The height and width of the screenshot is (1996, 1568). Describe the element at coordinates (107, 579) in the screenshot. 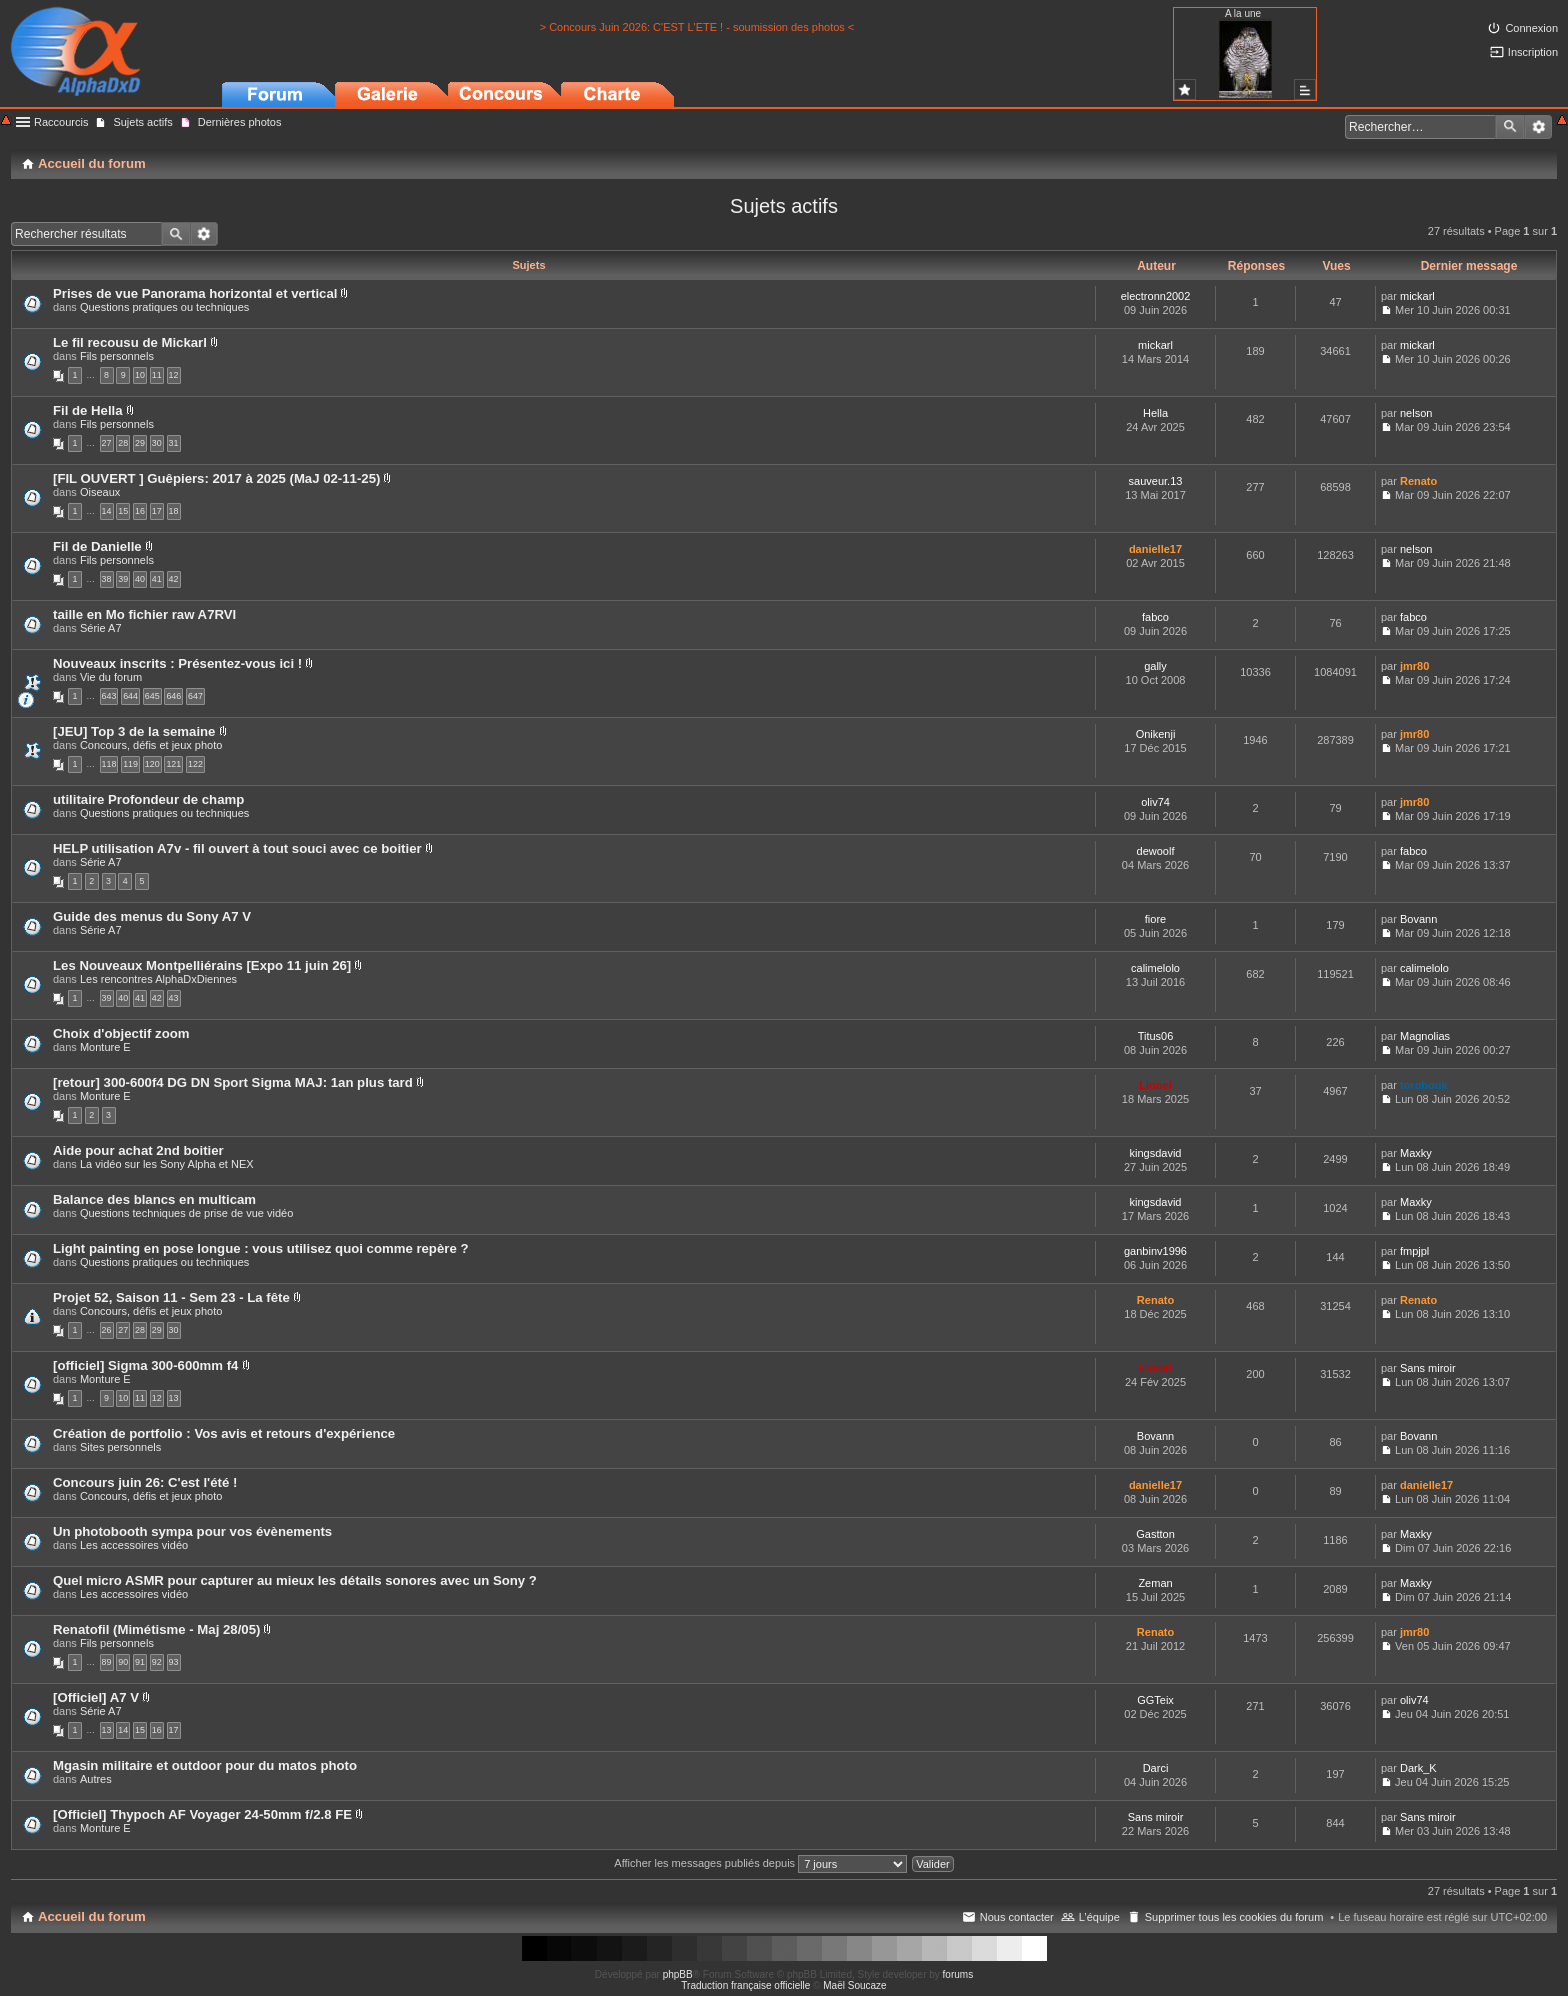

I see `38` at that location.